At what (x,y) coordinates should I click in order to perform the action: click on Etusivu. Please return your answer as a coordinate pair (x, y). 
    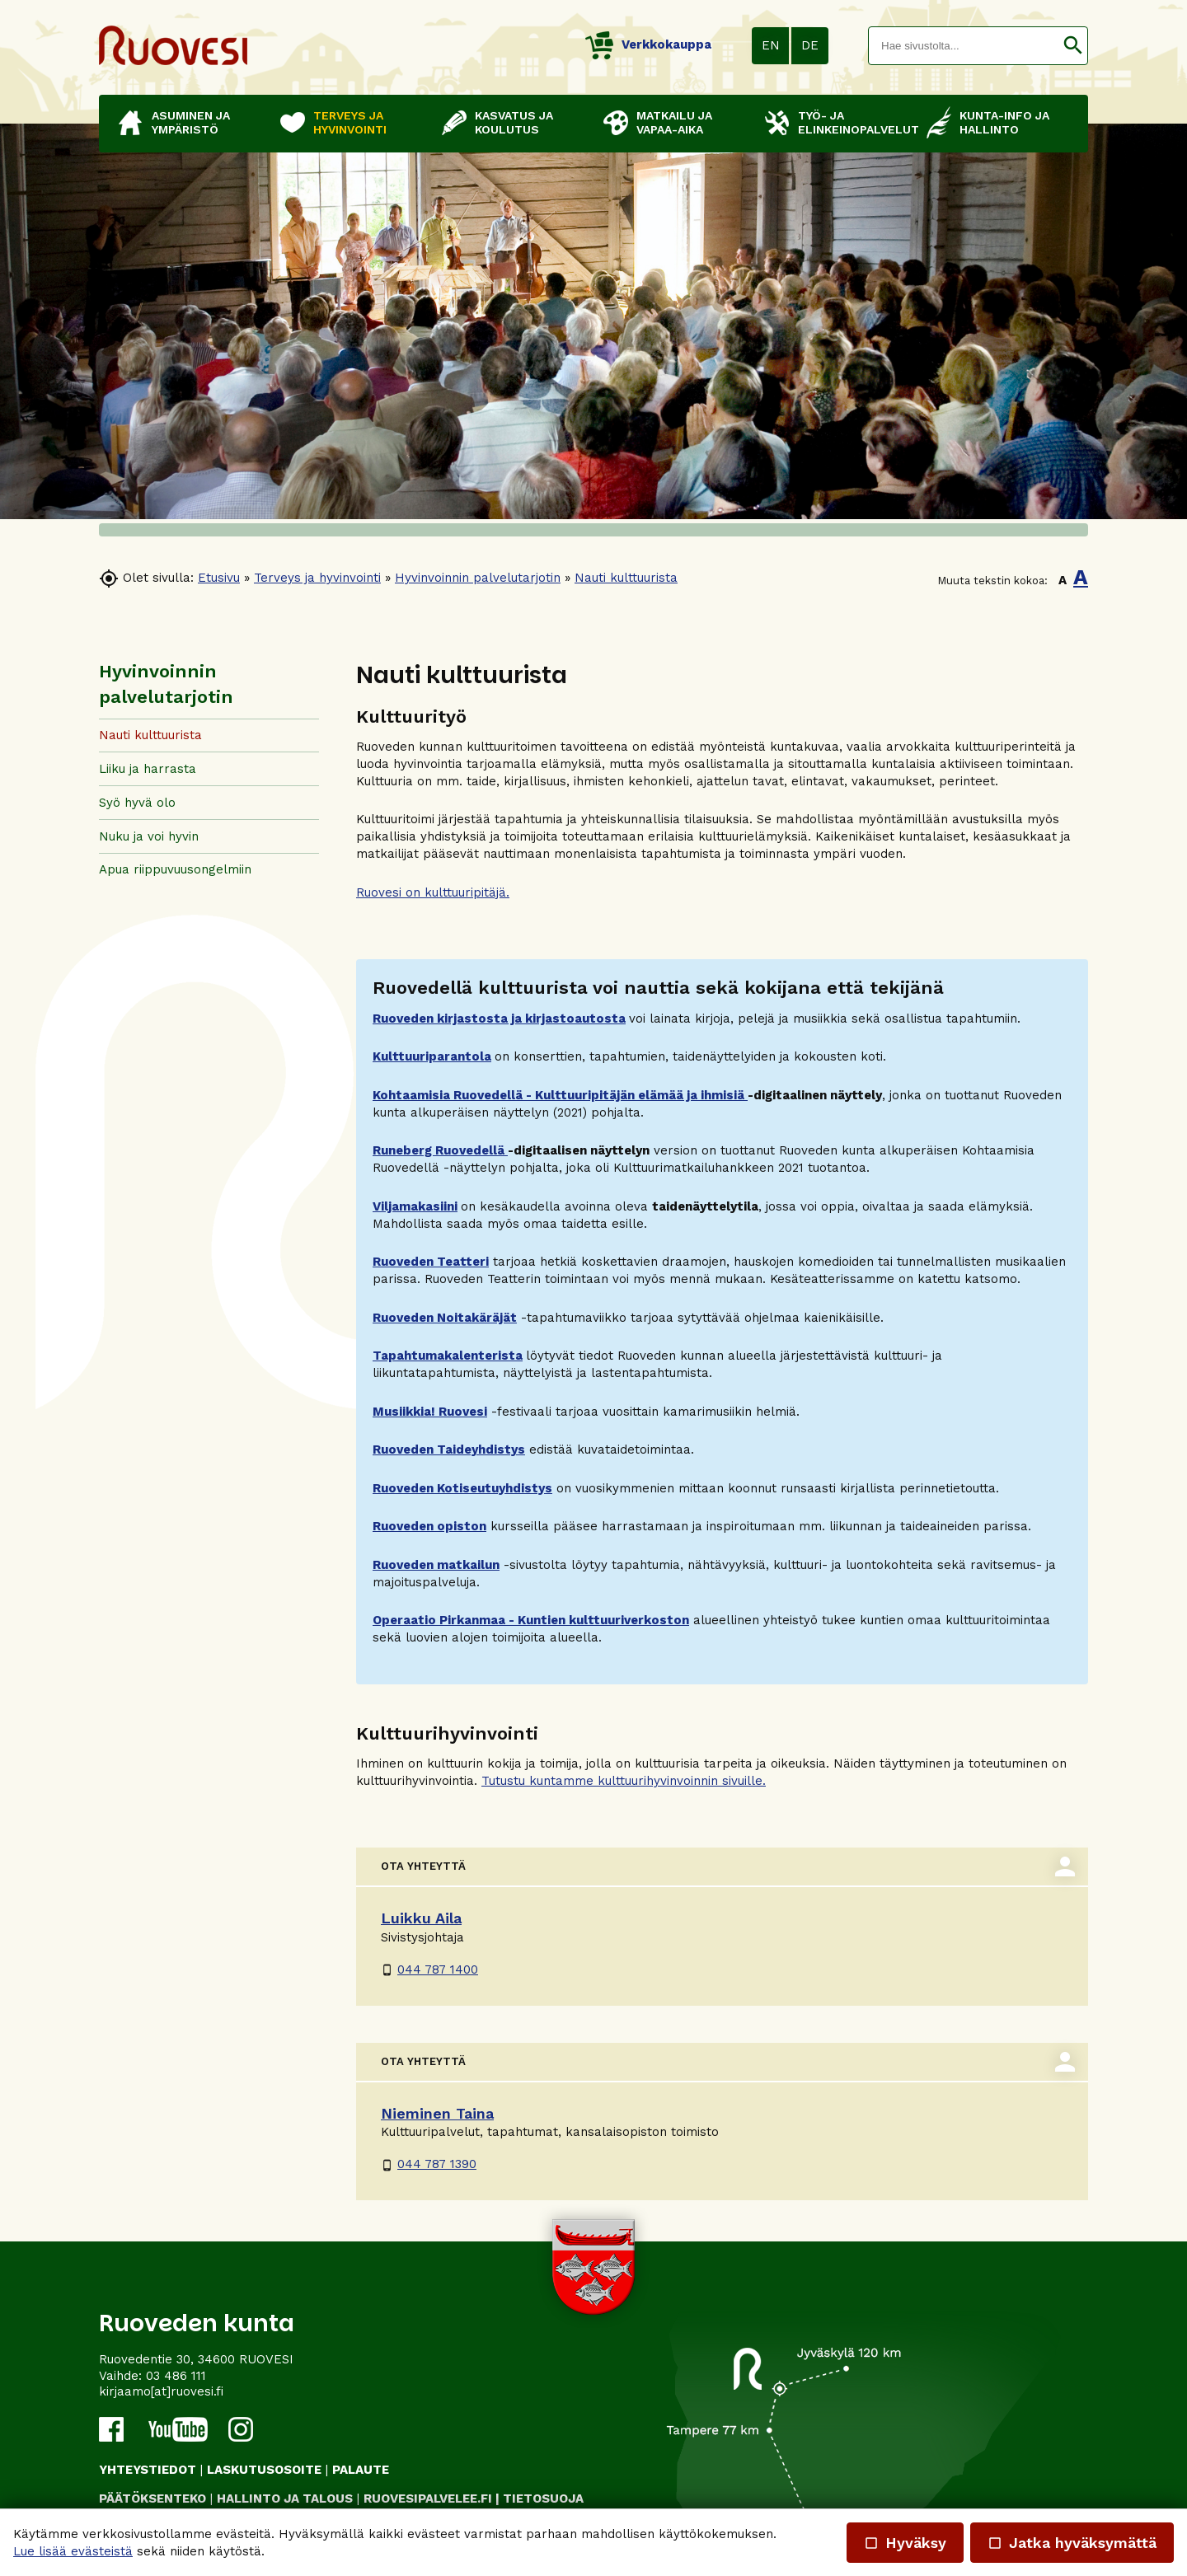
    Looking at the image, I should click on (219, 577).